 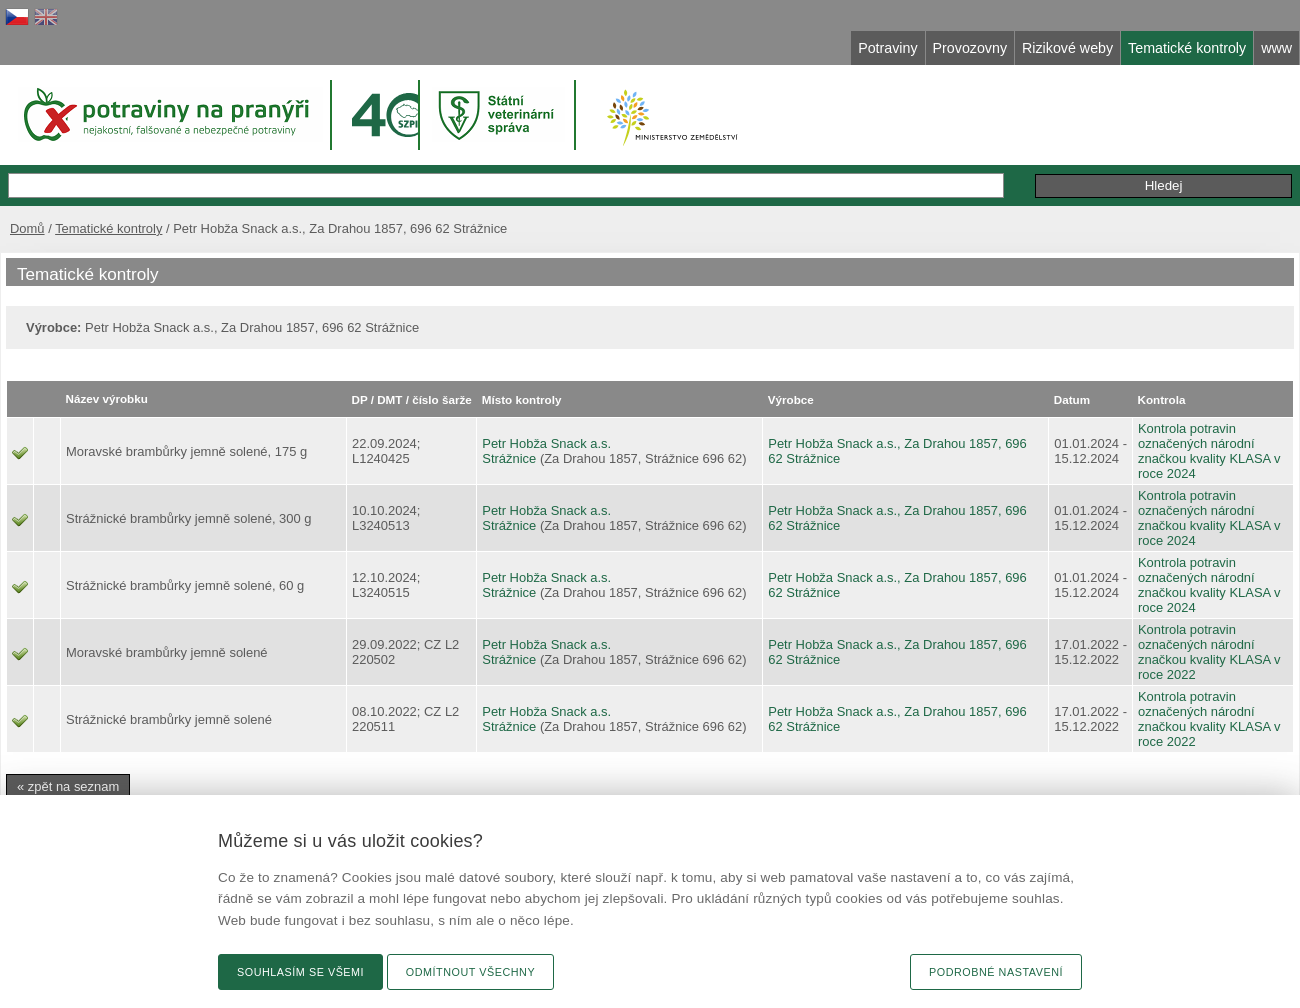 I want to click on Souhlasím se všemi, so click(x=300, y=972).